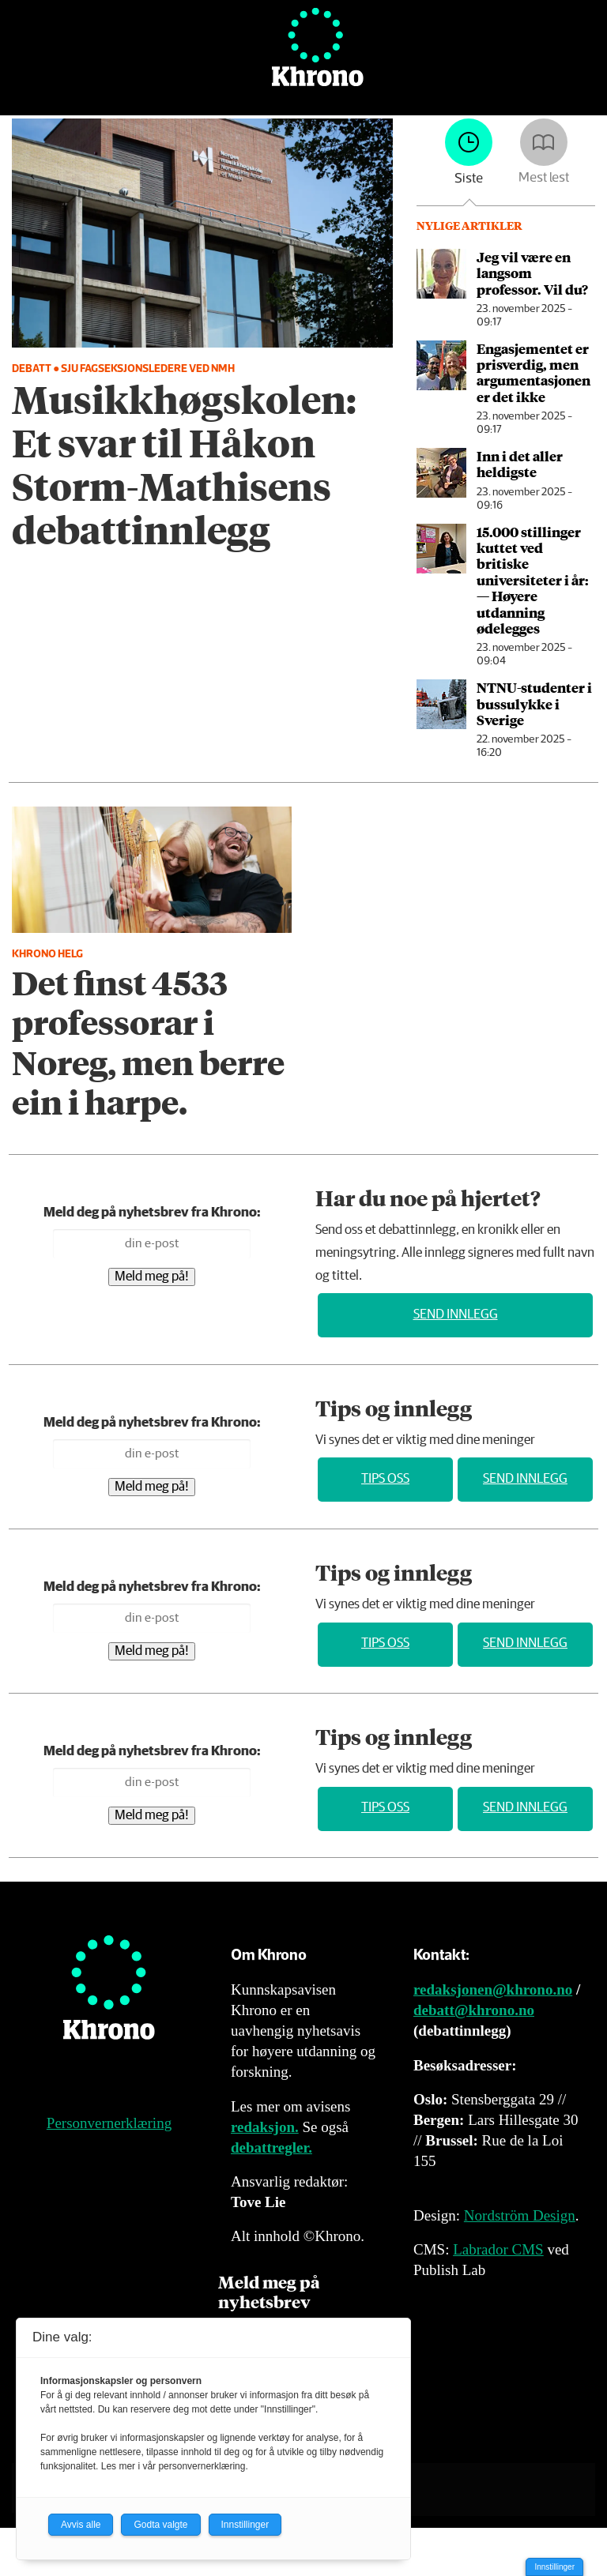 The width and height of the screenshot is (607, 2576). Describe the element at coordinates (519, 2215) in the screenshot. I see `Nordström Design` at that location.